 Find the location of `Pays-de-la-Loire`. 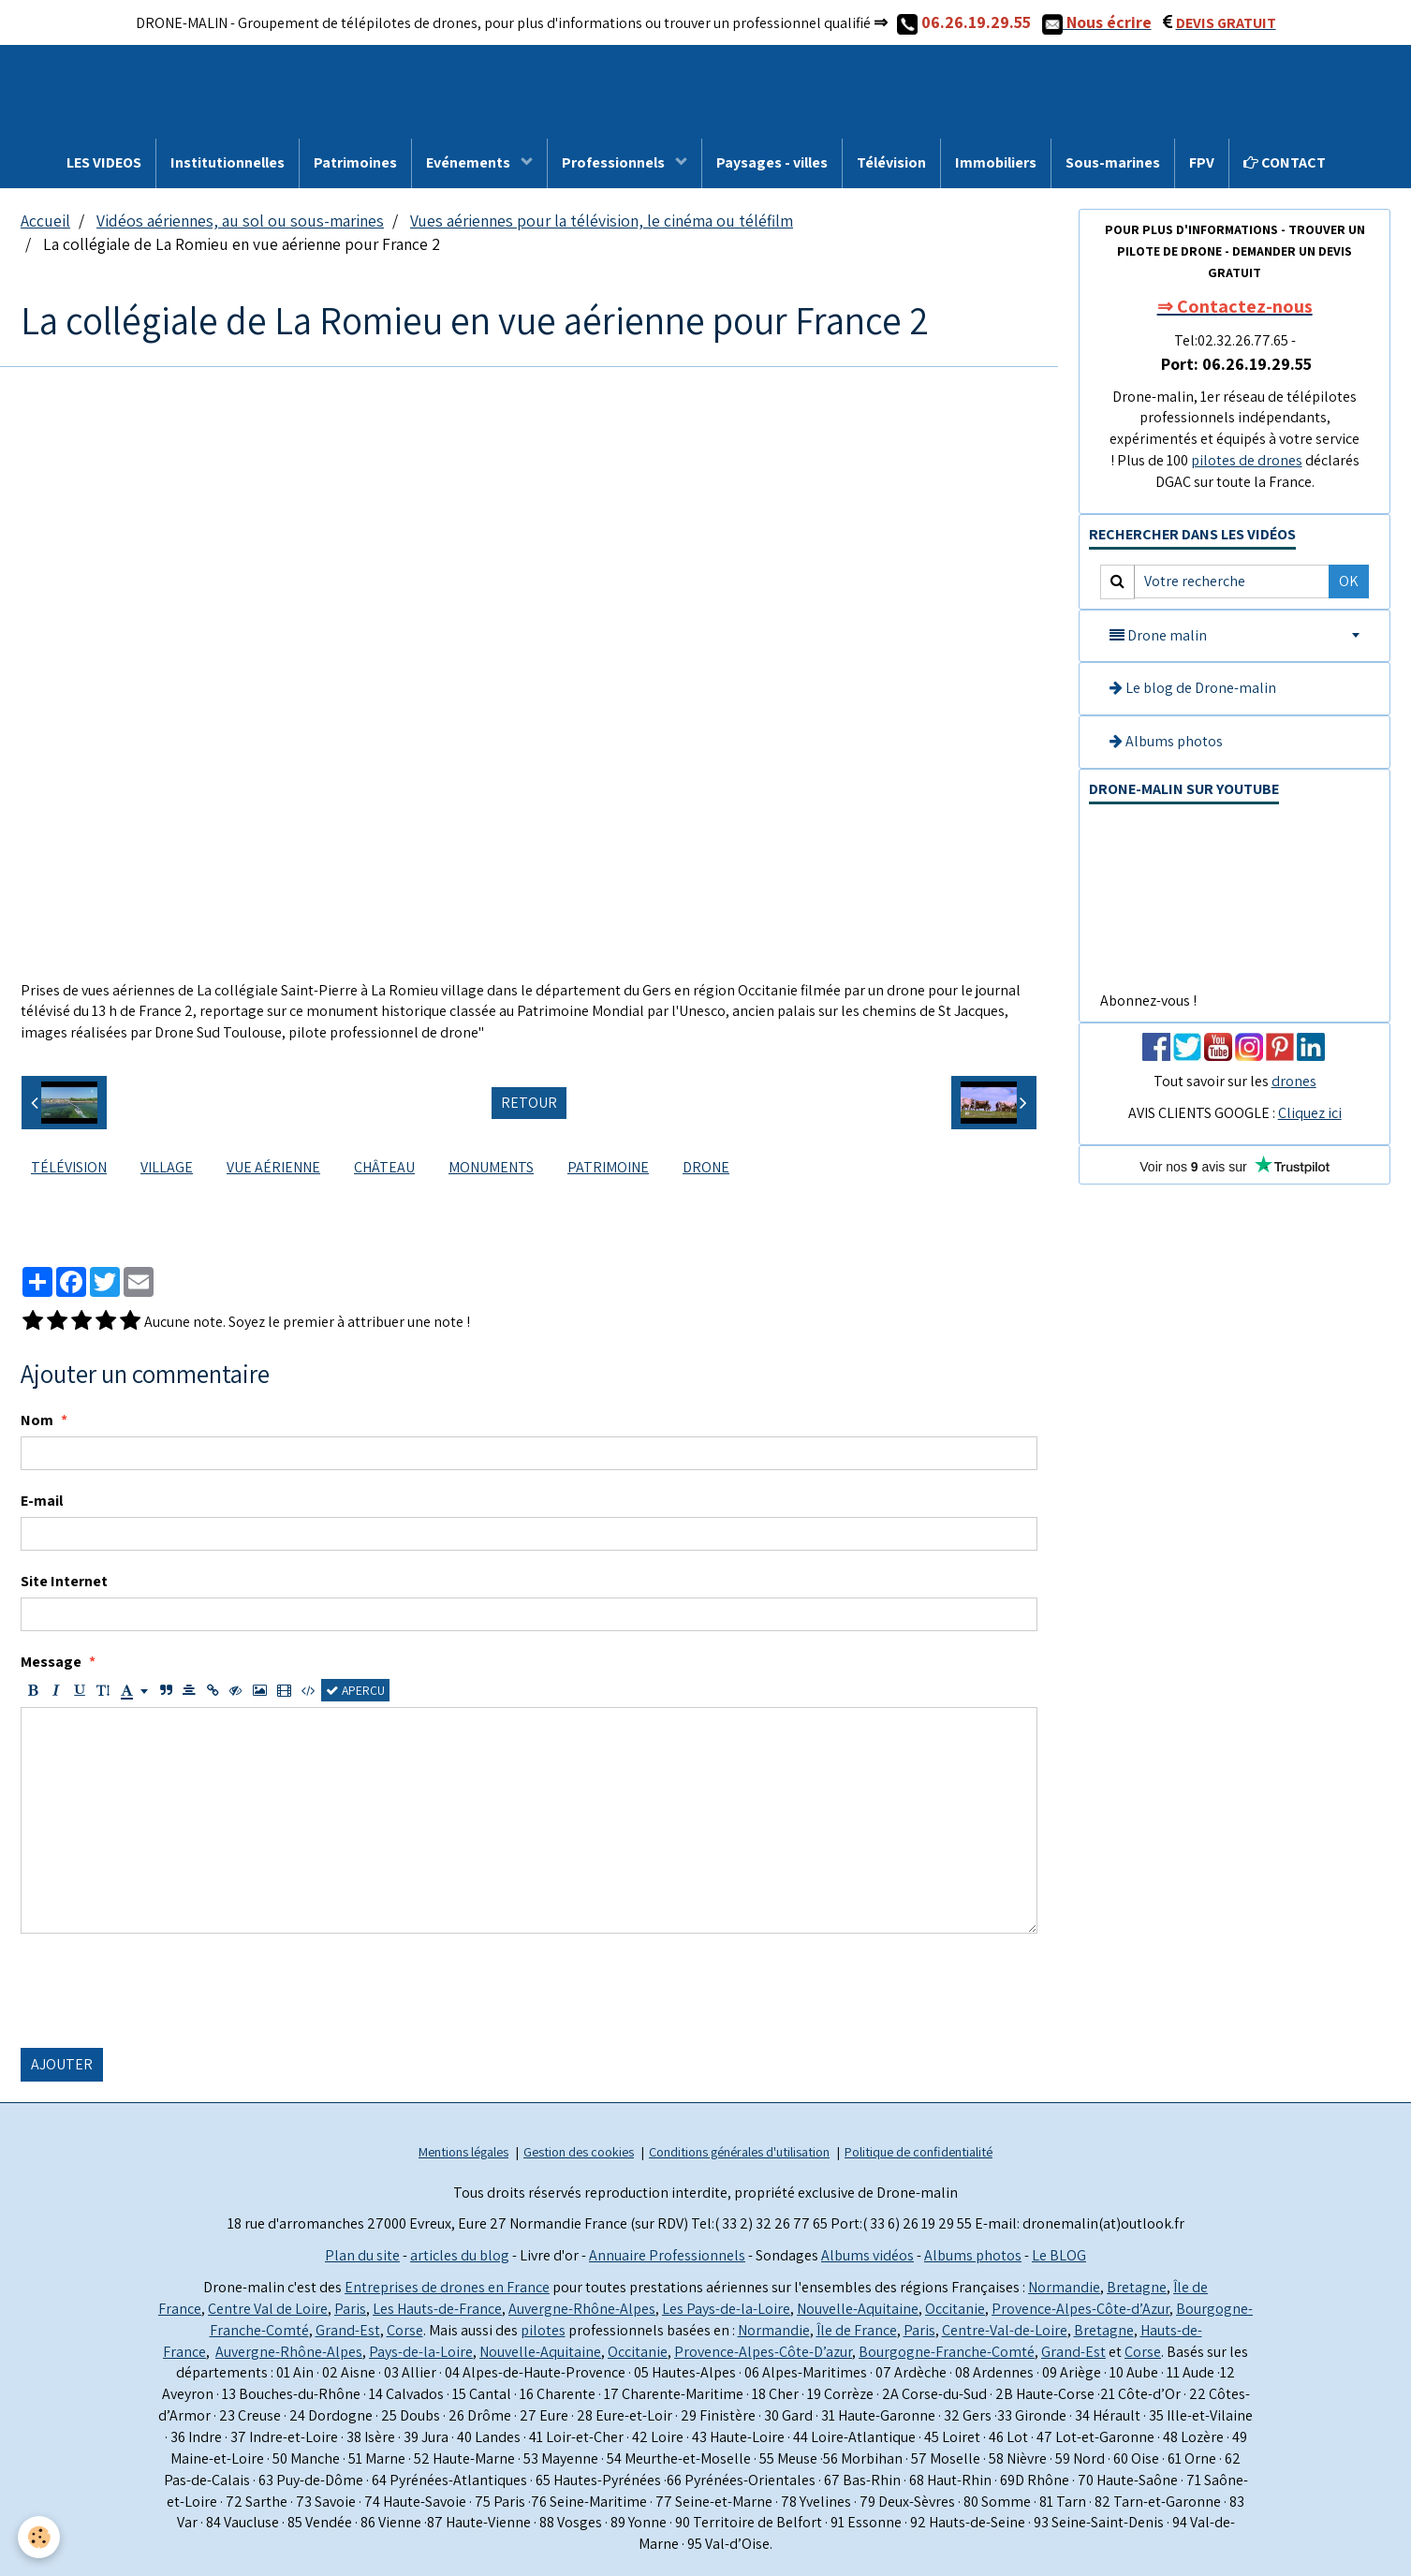

Pays-de-la-Loire is located at coordinates (421, 2352).